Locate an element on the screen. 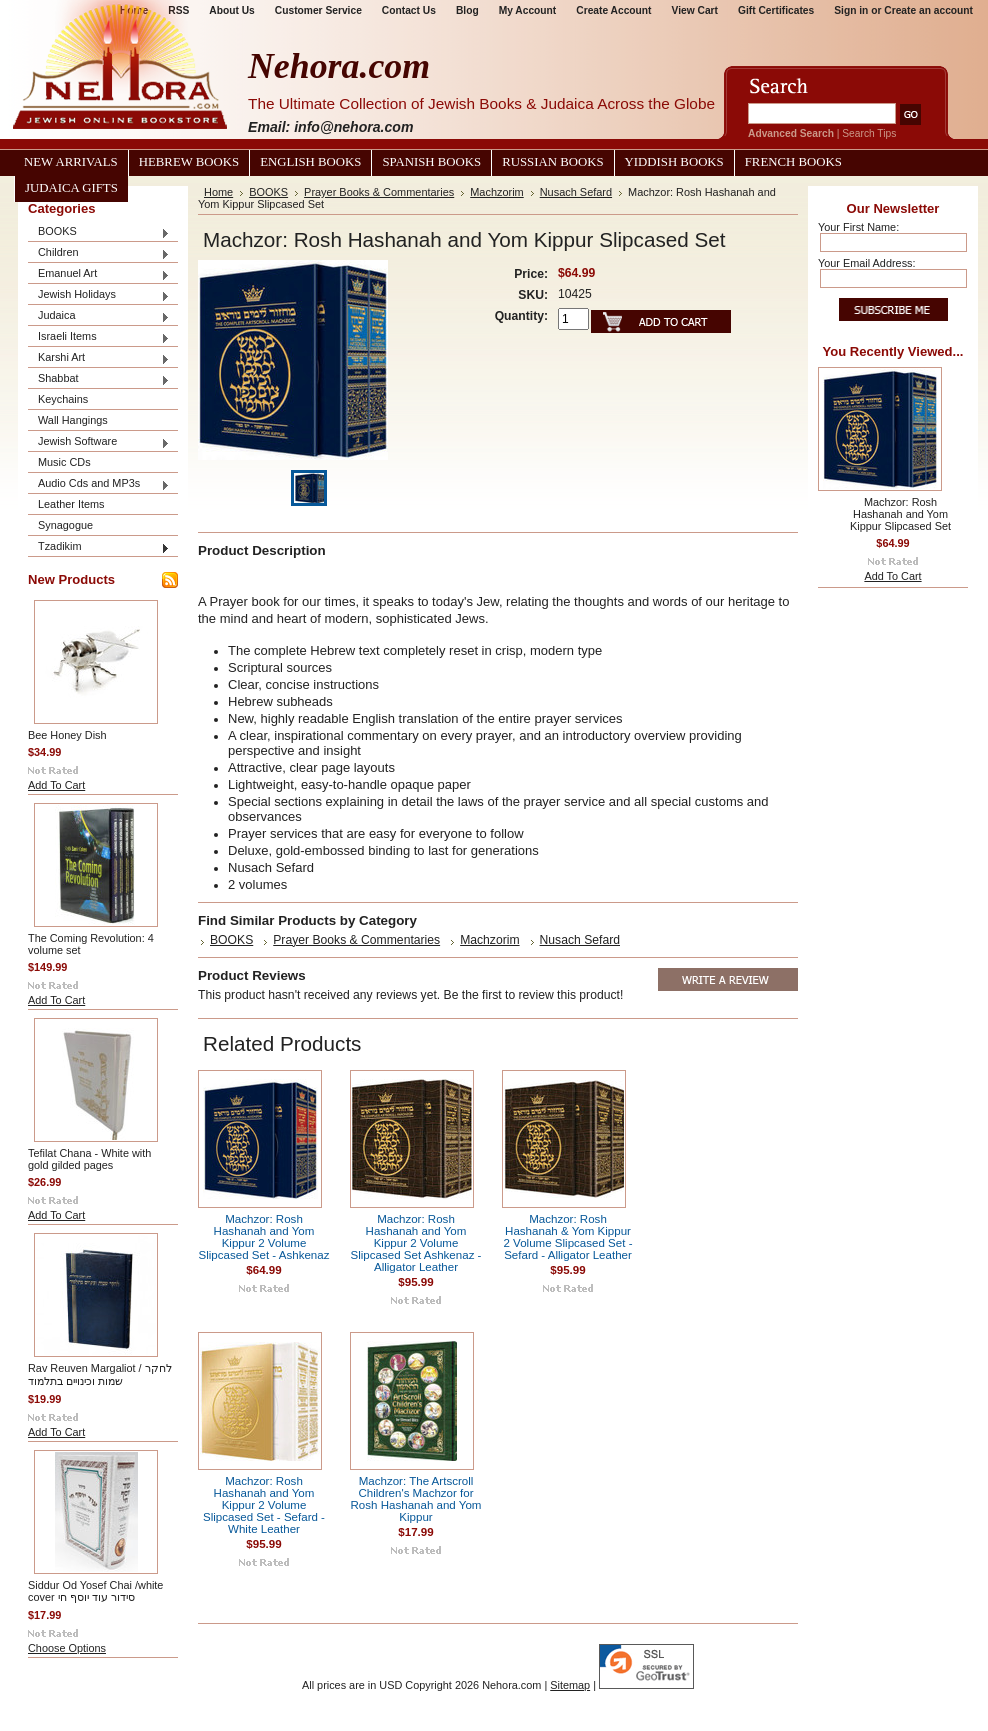  About Us is located at coordinates (231, 10).